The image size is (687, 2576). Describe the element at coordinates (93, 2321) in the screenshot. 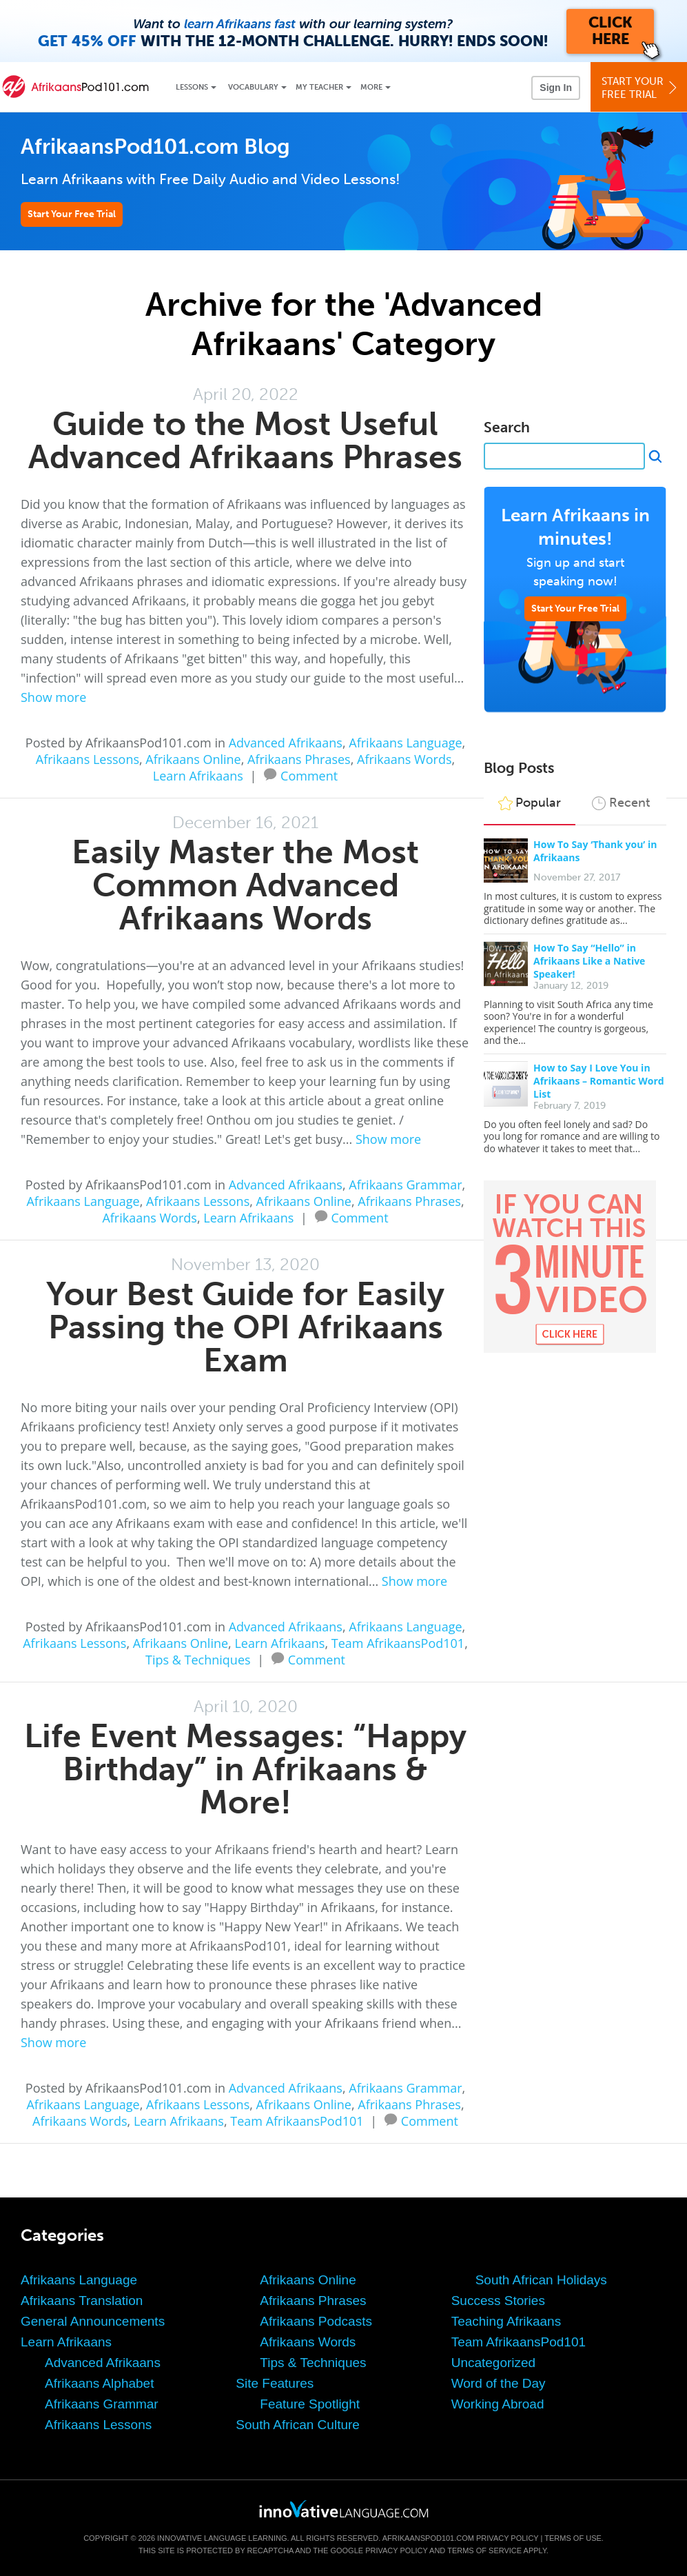

I see `General Announcements` at that location.